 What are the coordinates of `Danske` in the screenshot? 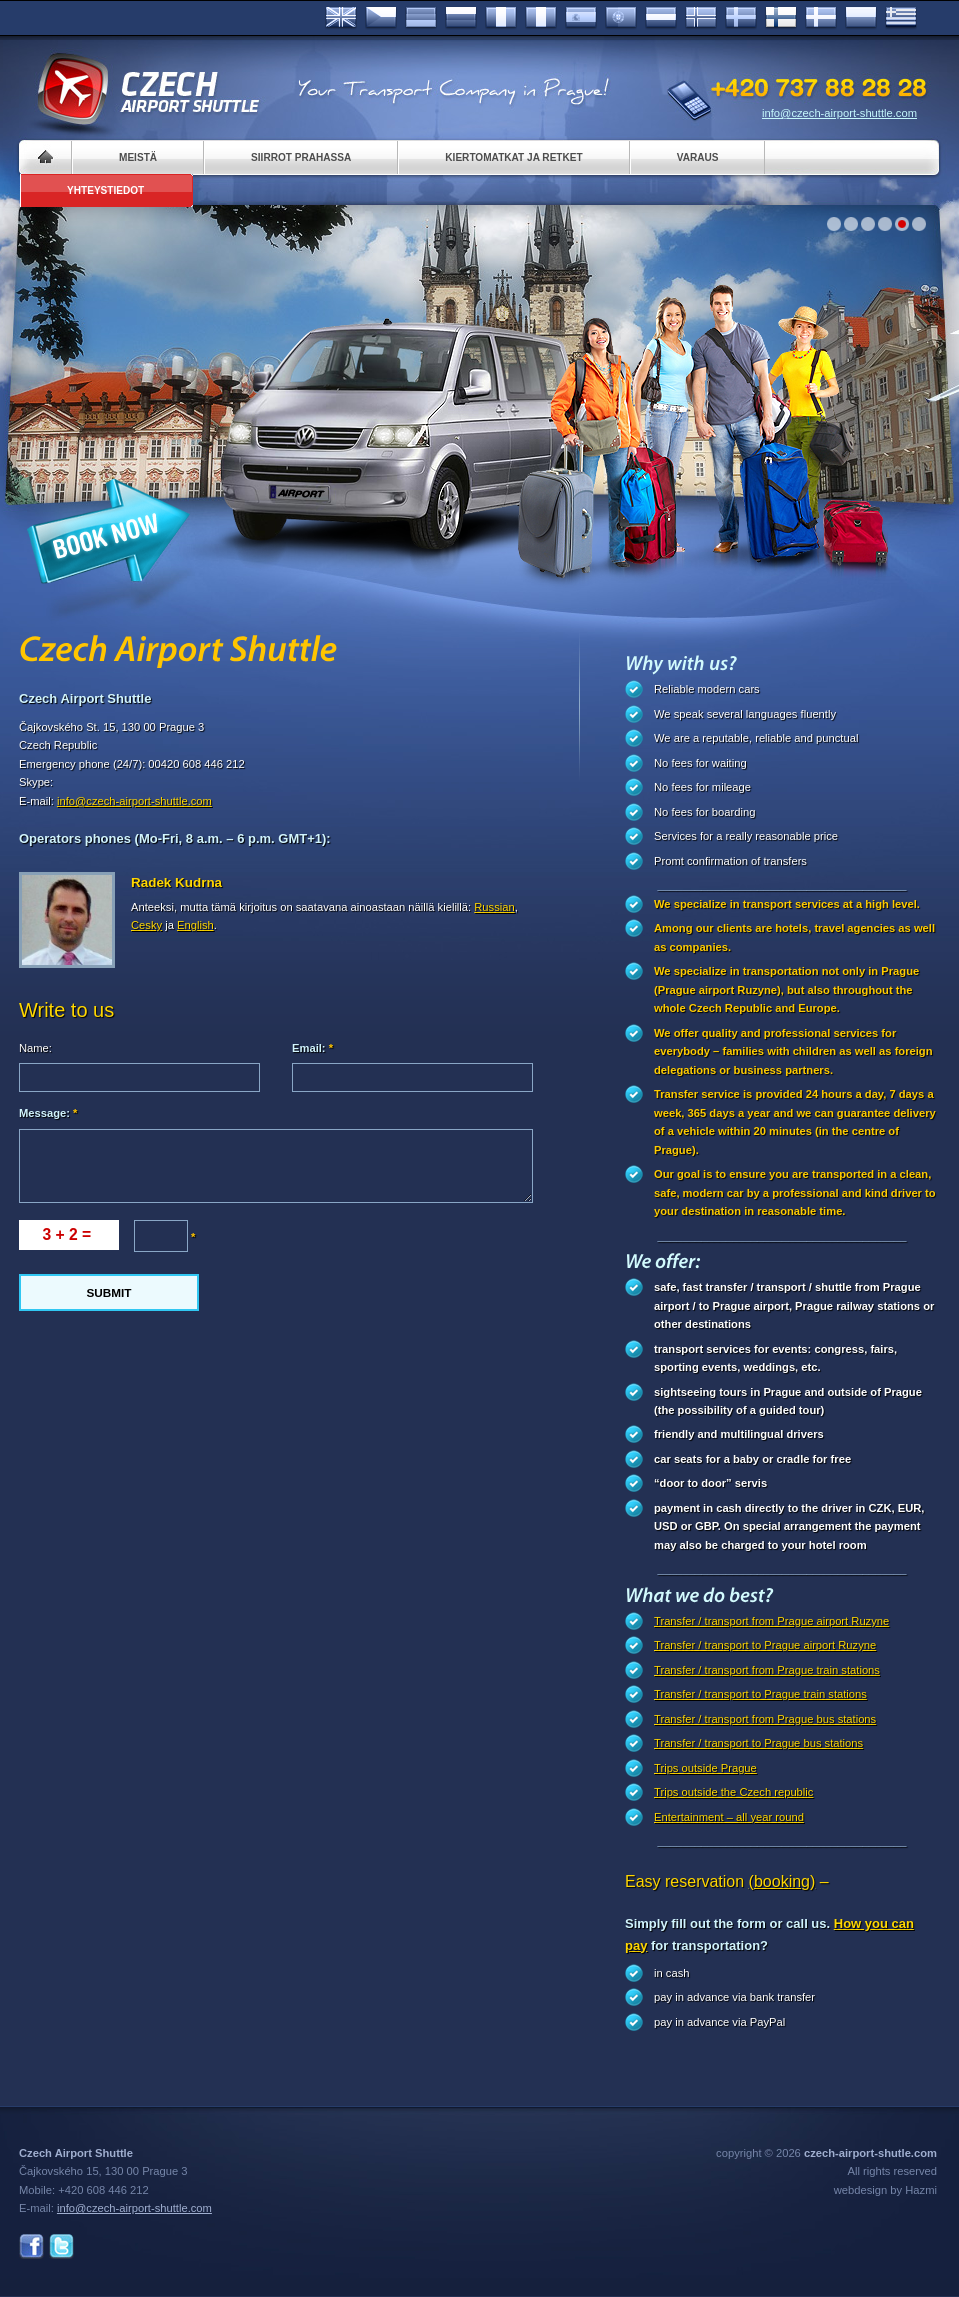 It's located at (821, 18).